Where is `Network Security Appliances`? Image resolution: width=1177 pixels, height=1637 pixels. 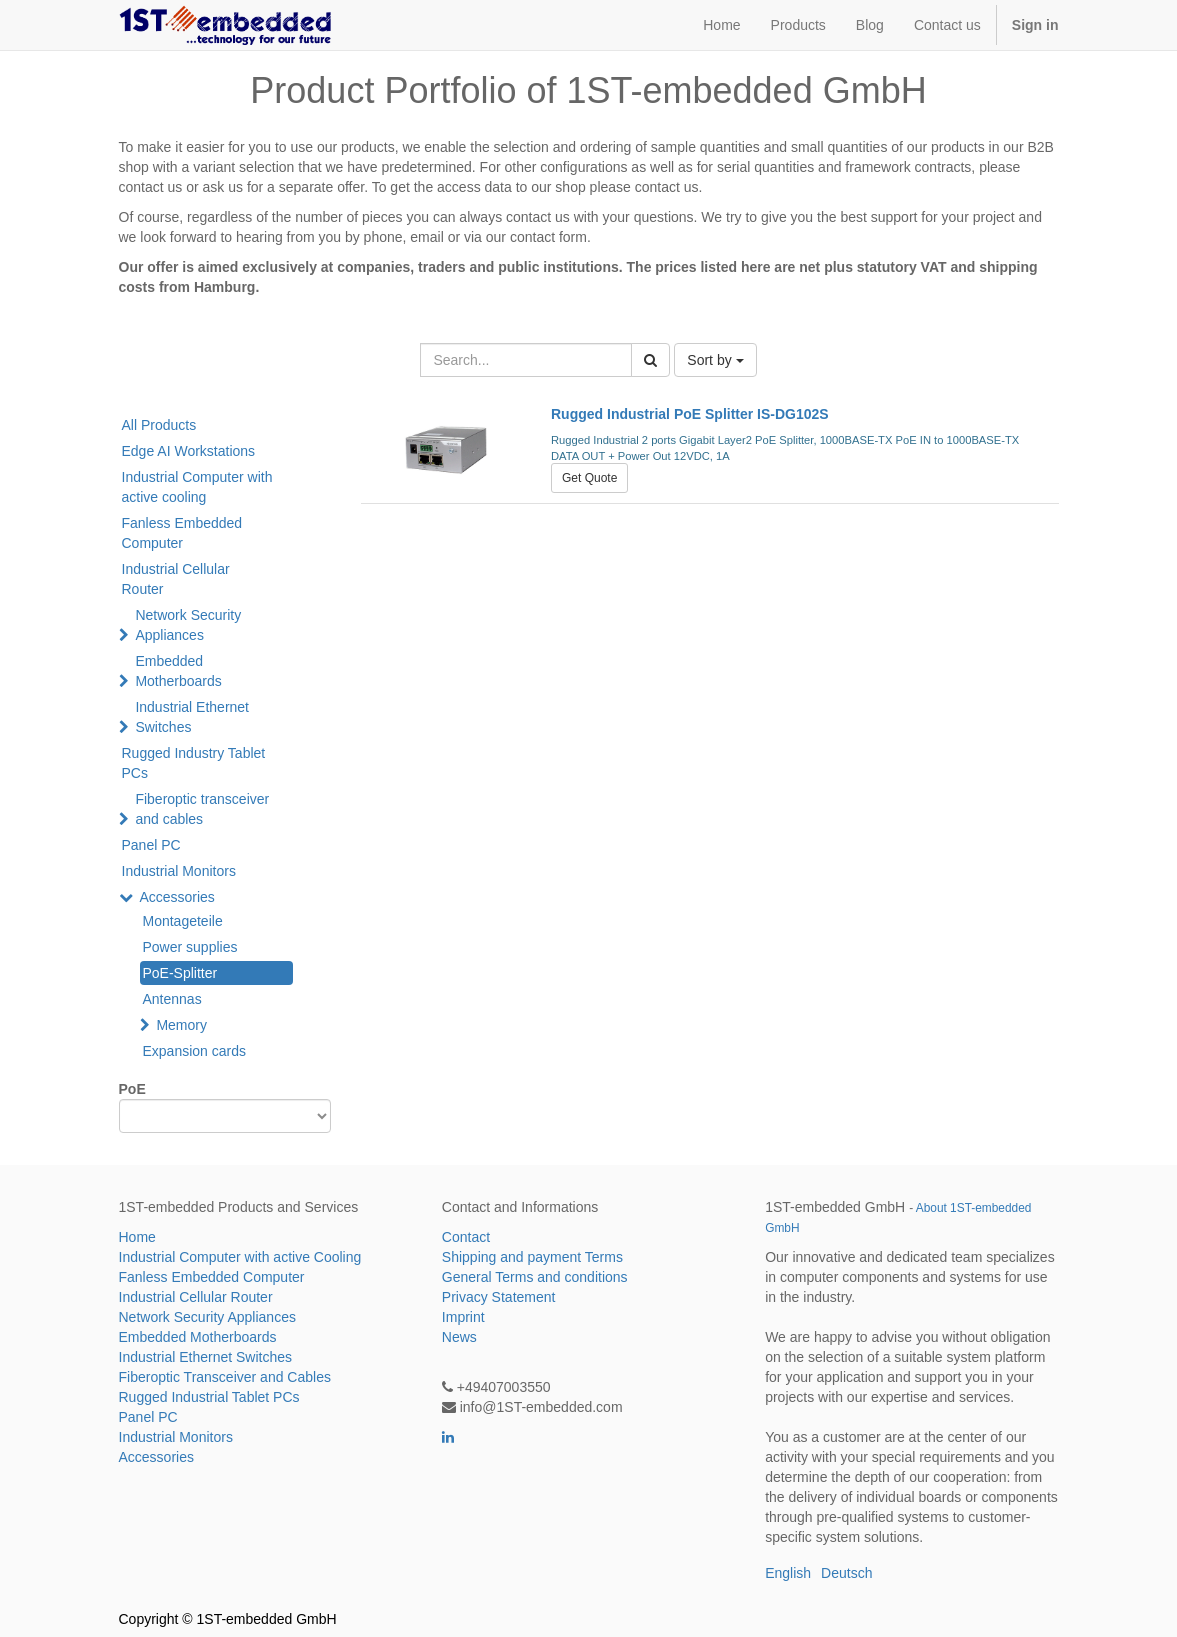 Network Security Appliances is located at coordinates (188, 625).